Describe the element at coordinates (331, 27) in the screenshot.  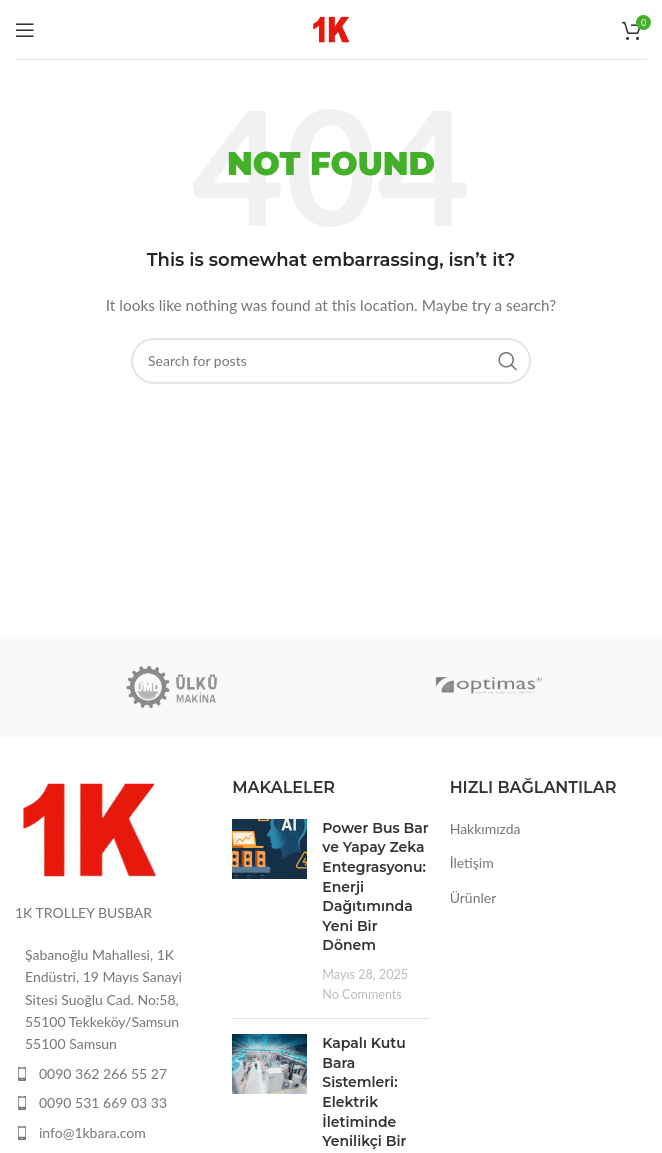
I see `[Site logo]` at that location.